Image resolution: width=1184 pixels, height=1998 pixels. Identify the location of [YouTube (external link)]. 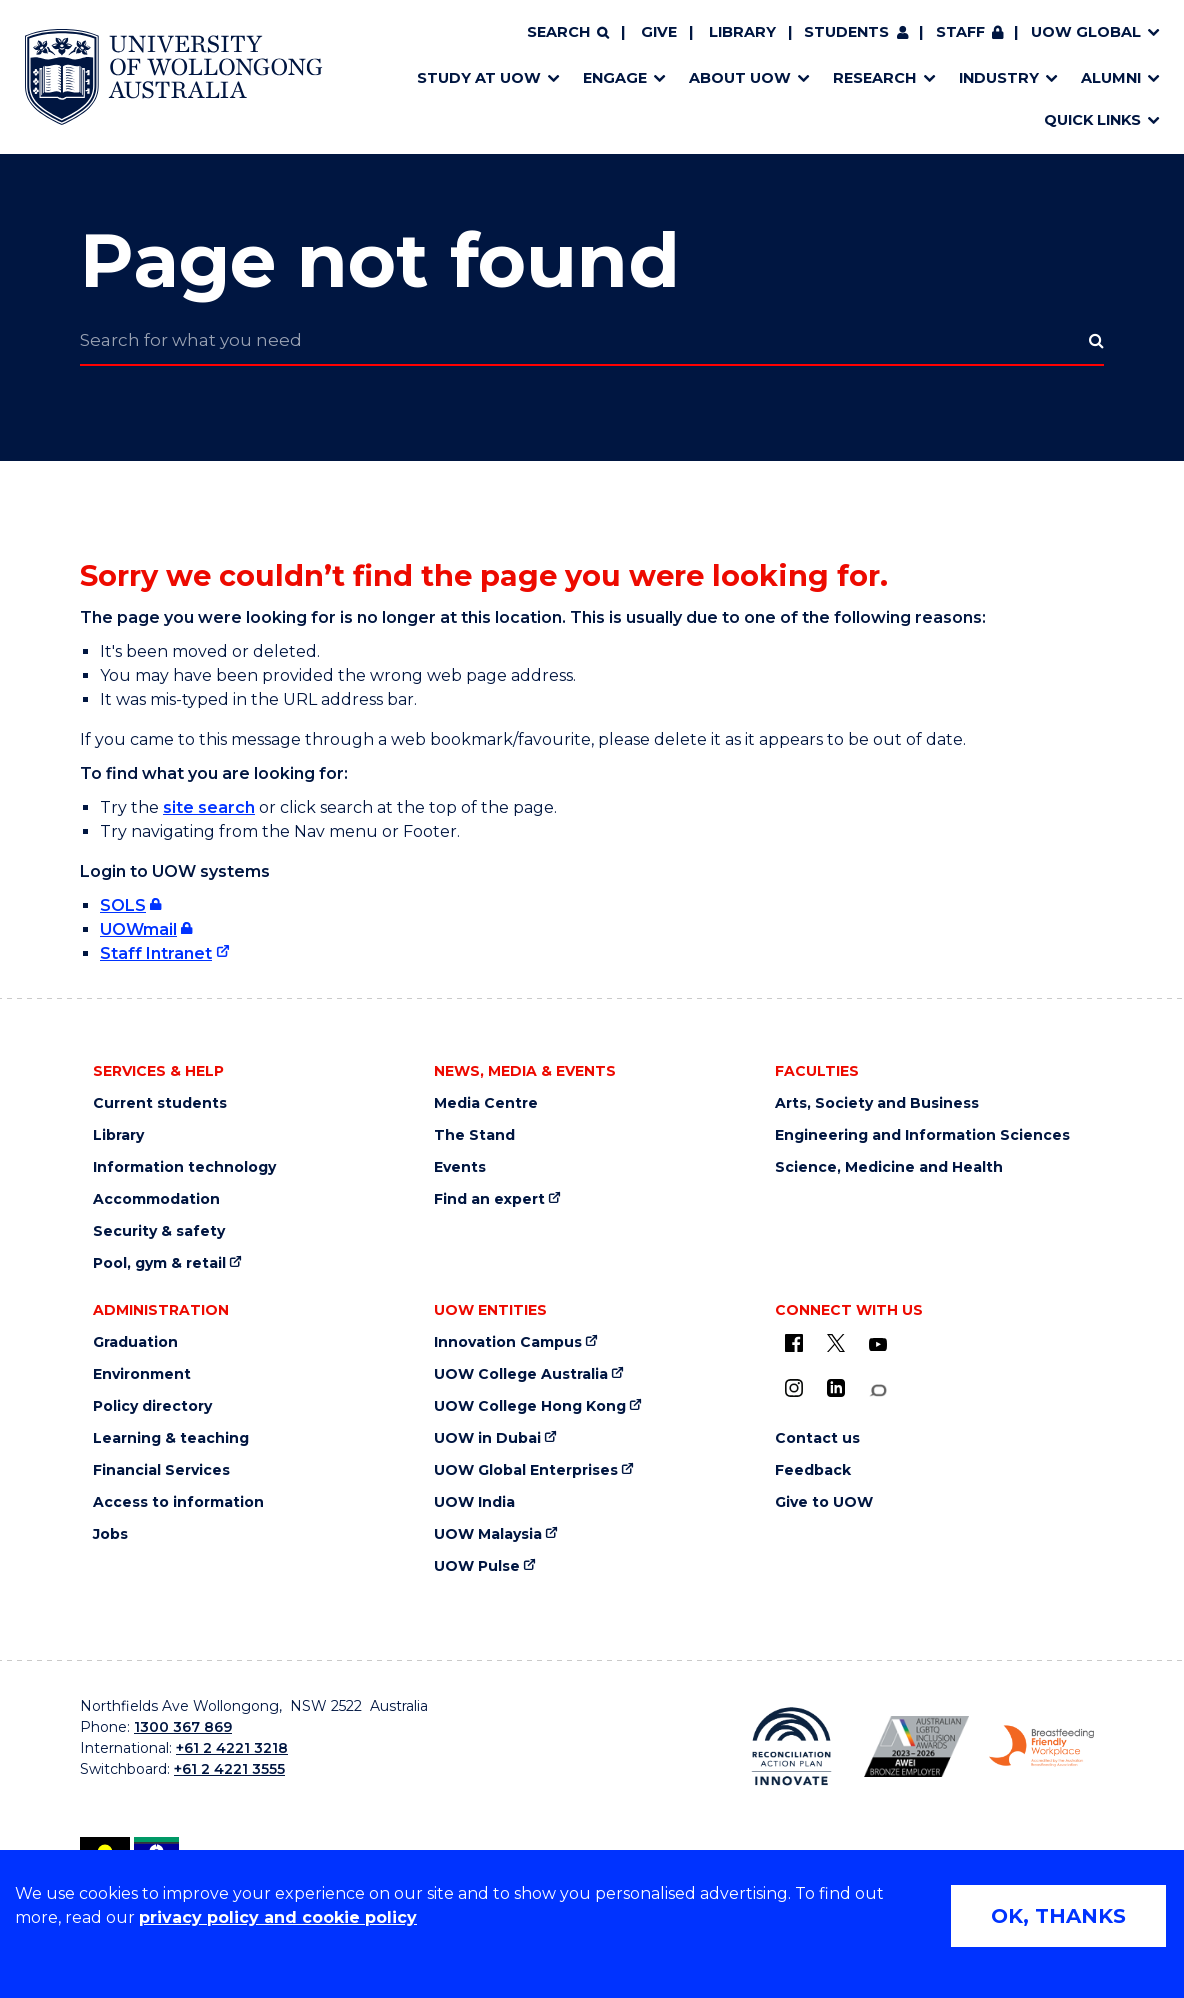
(878, 1345).